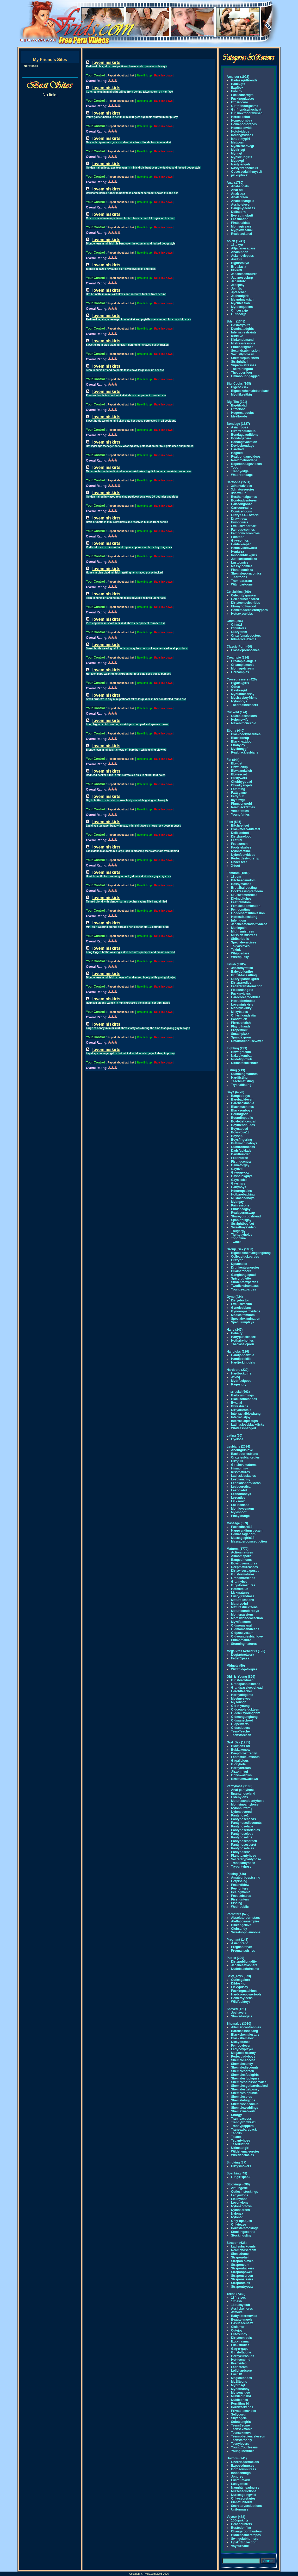 The height and width of the screenshot is (2576, 298). Describe the element at coordinates (243, 2100) in the screenshot. I see `Shemaletugjobs` at that location.